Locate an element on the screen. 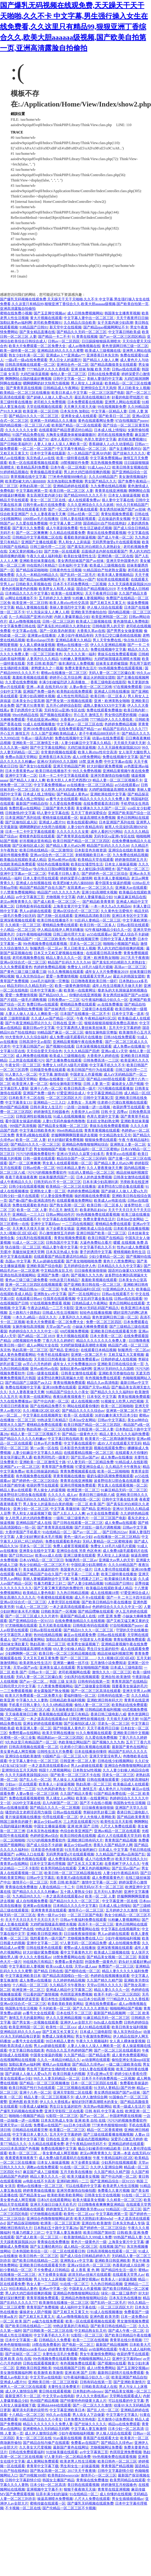 This screenshot has width=151, height=2576. 最近火的韩国女团歌 is located at coordinates (99, 677).